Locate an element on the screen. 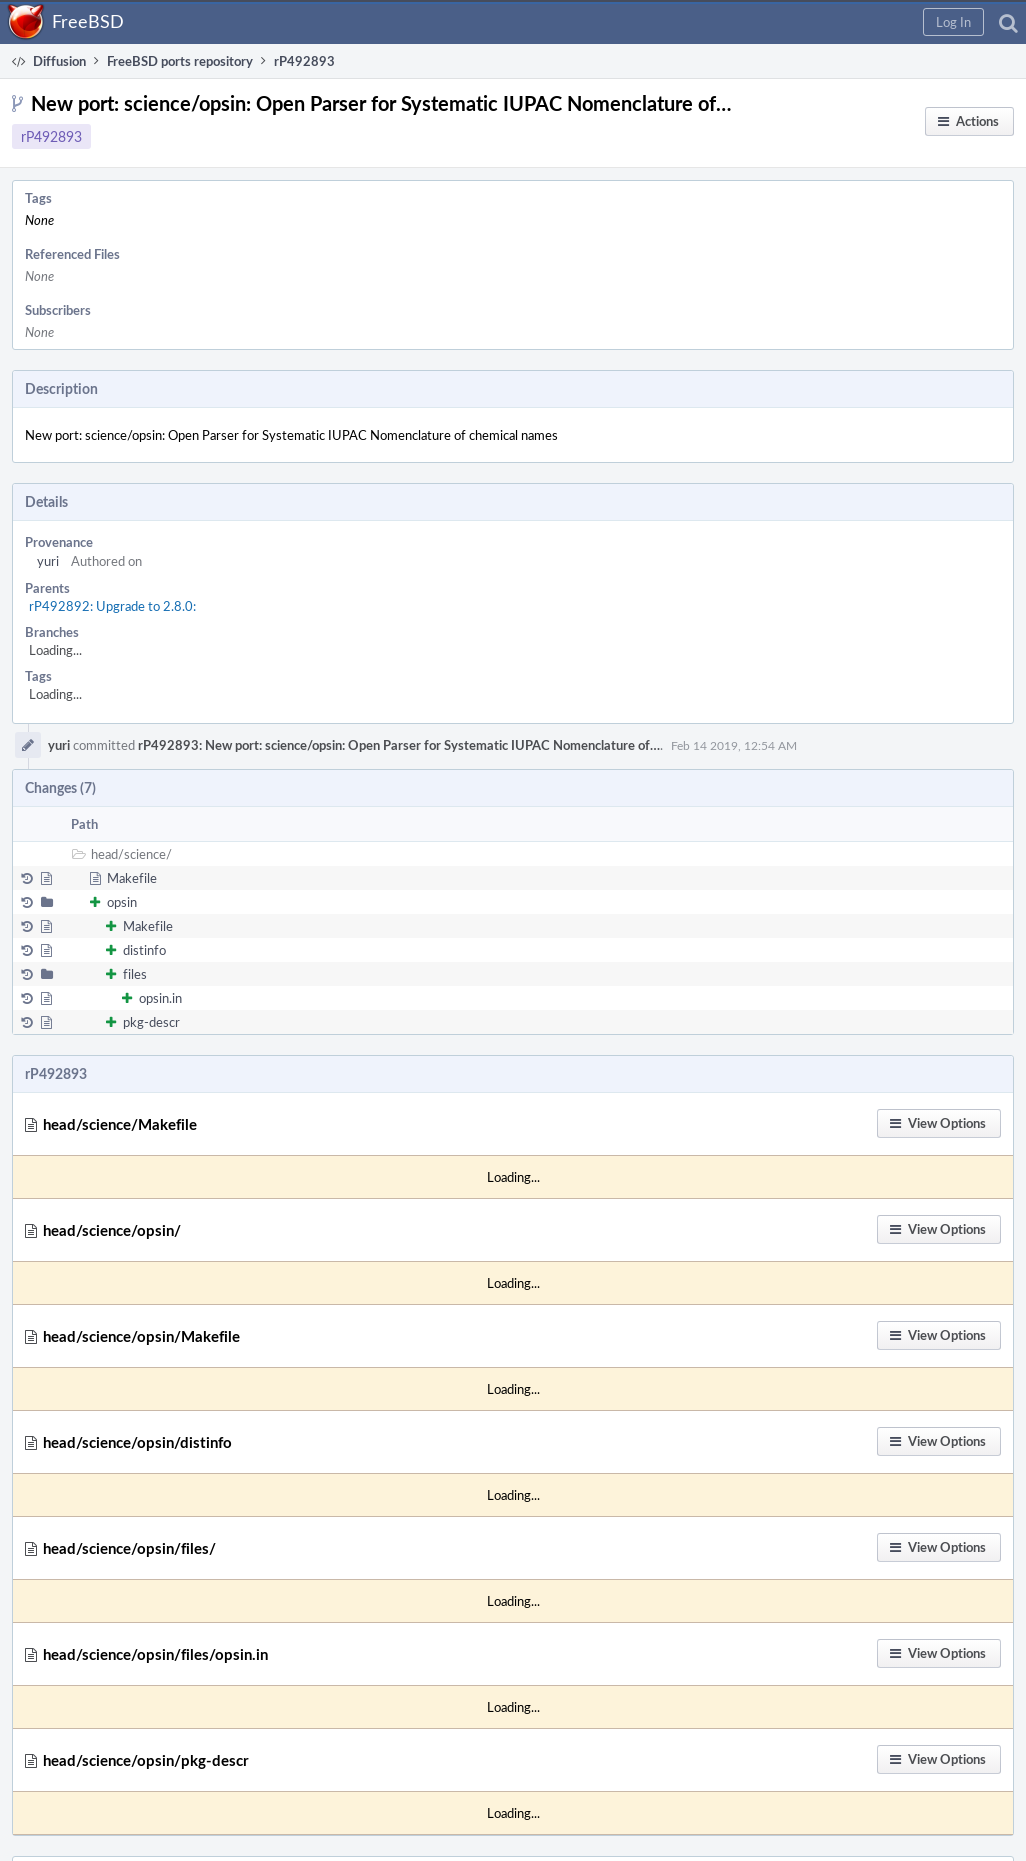 This screenshot has height=1861, width=1026. pkg-descr is located at coordinates (151, 1022).